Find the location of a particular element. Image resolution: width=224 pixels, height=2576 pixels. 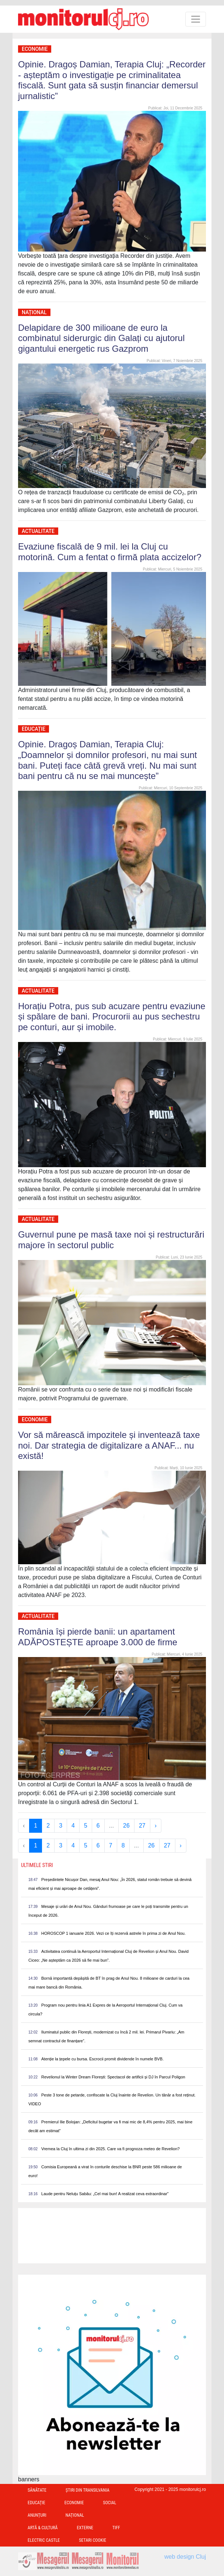

Revelionul la Winter Dream Florești: Spectacol de artificii și DJ în Parcul Poligon is located at coordinates (113, 2077).